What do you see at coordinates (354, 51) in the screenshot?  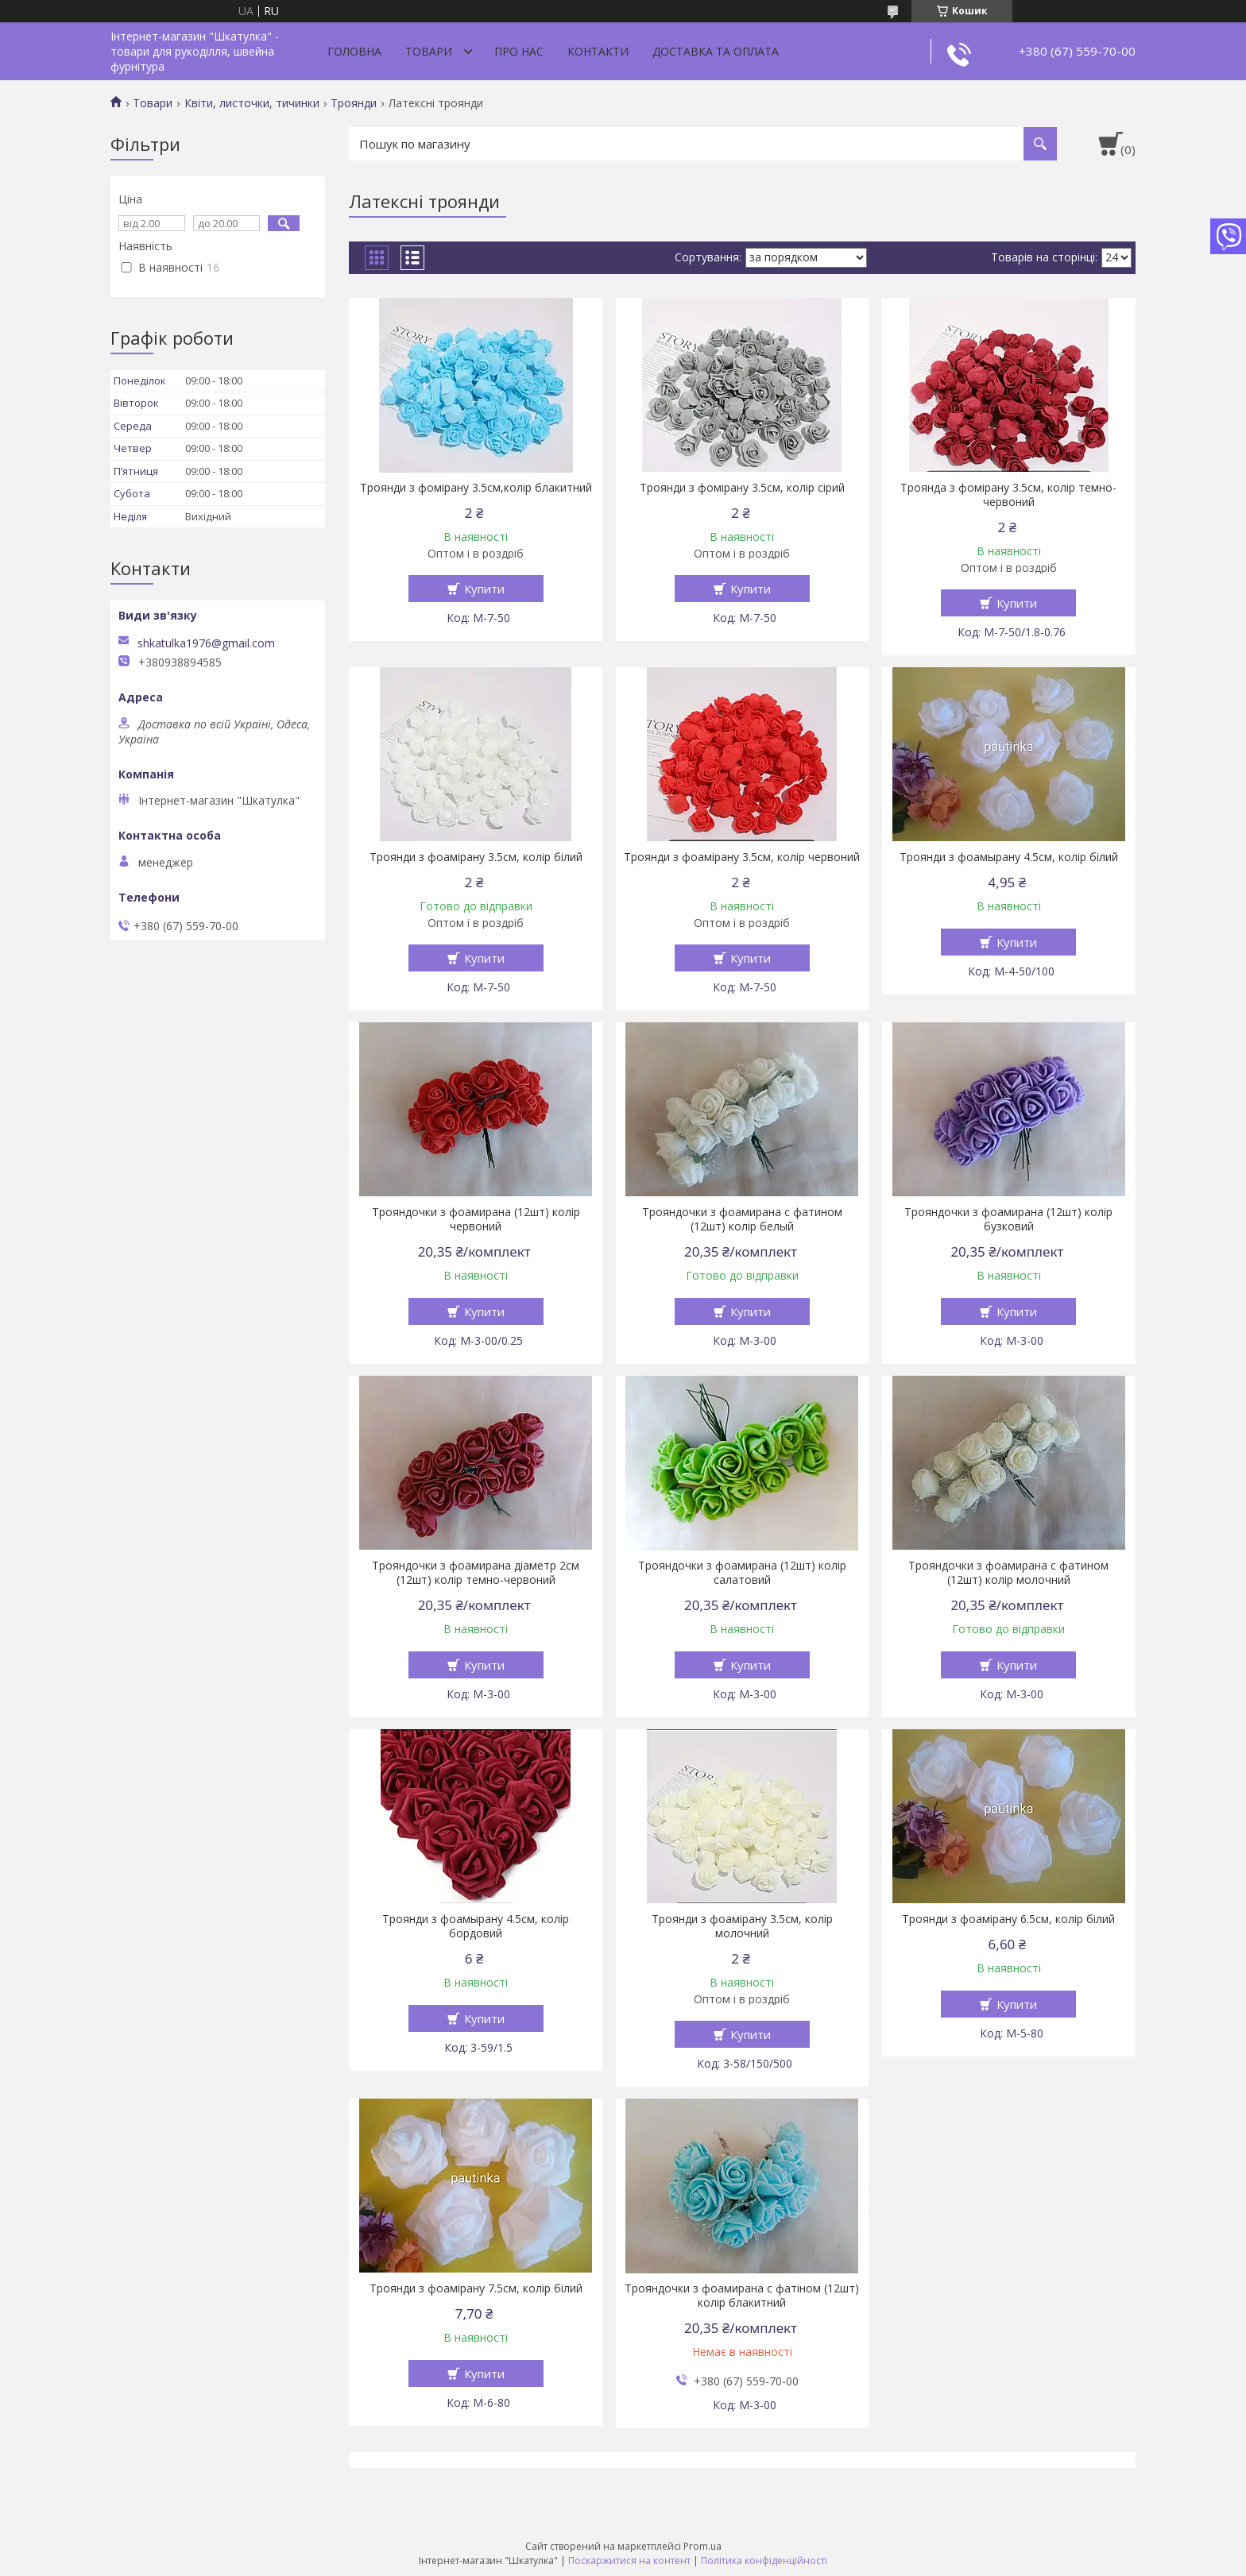 I see `Головна` at bounding box center [354, 51].